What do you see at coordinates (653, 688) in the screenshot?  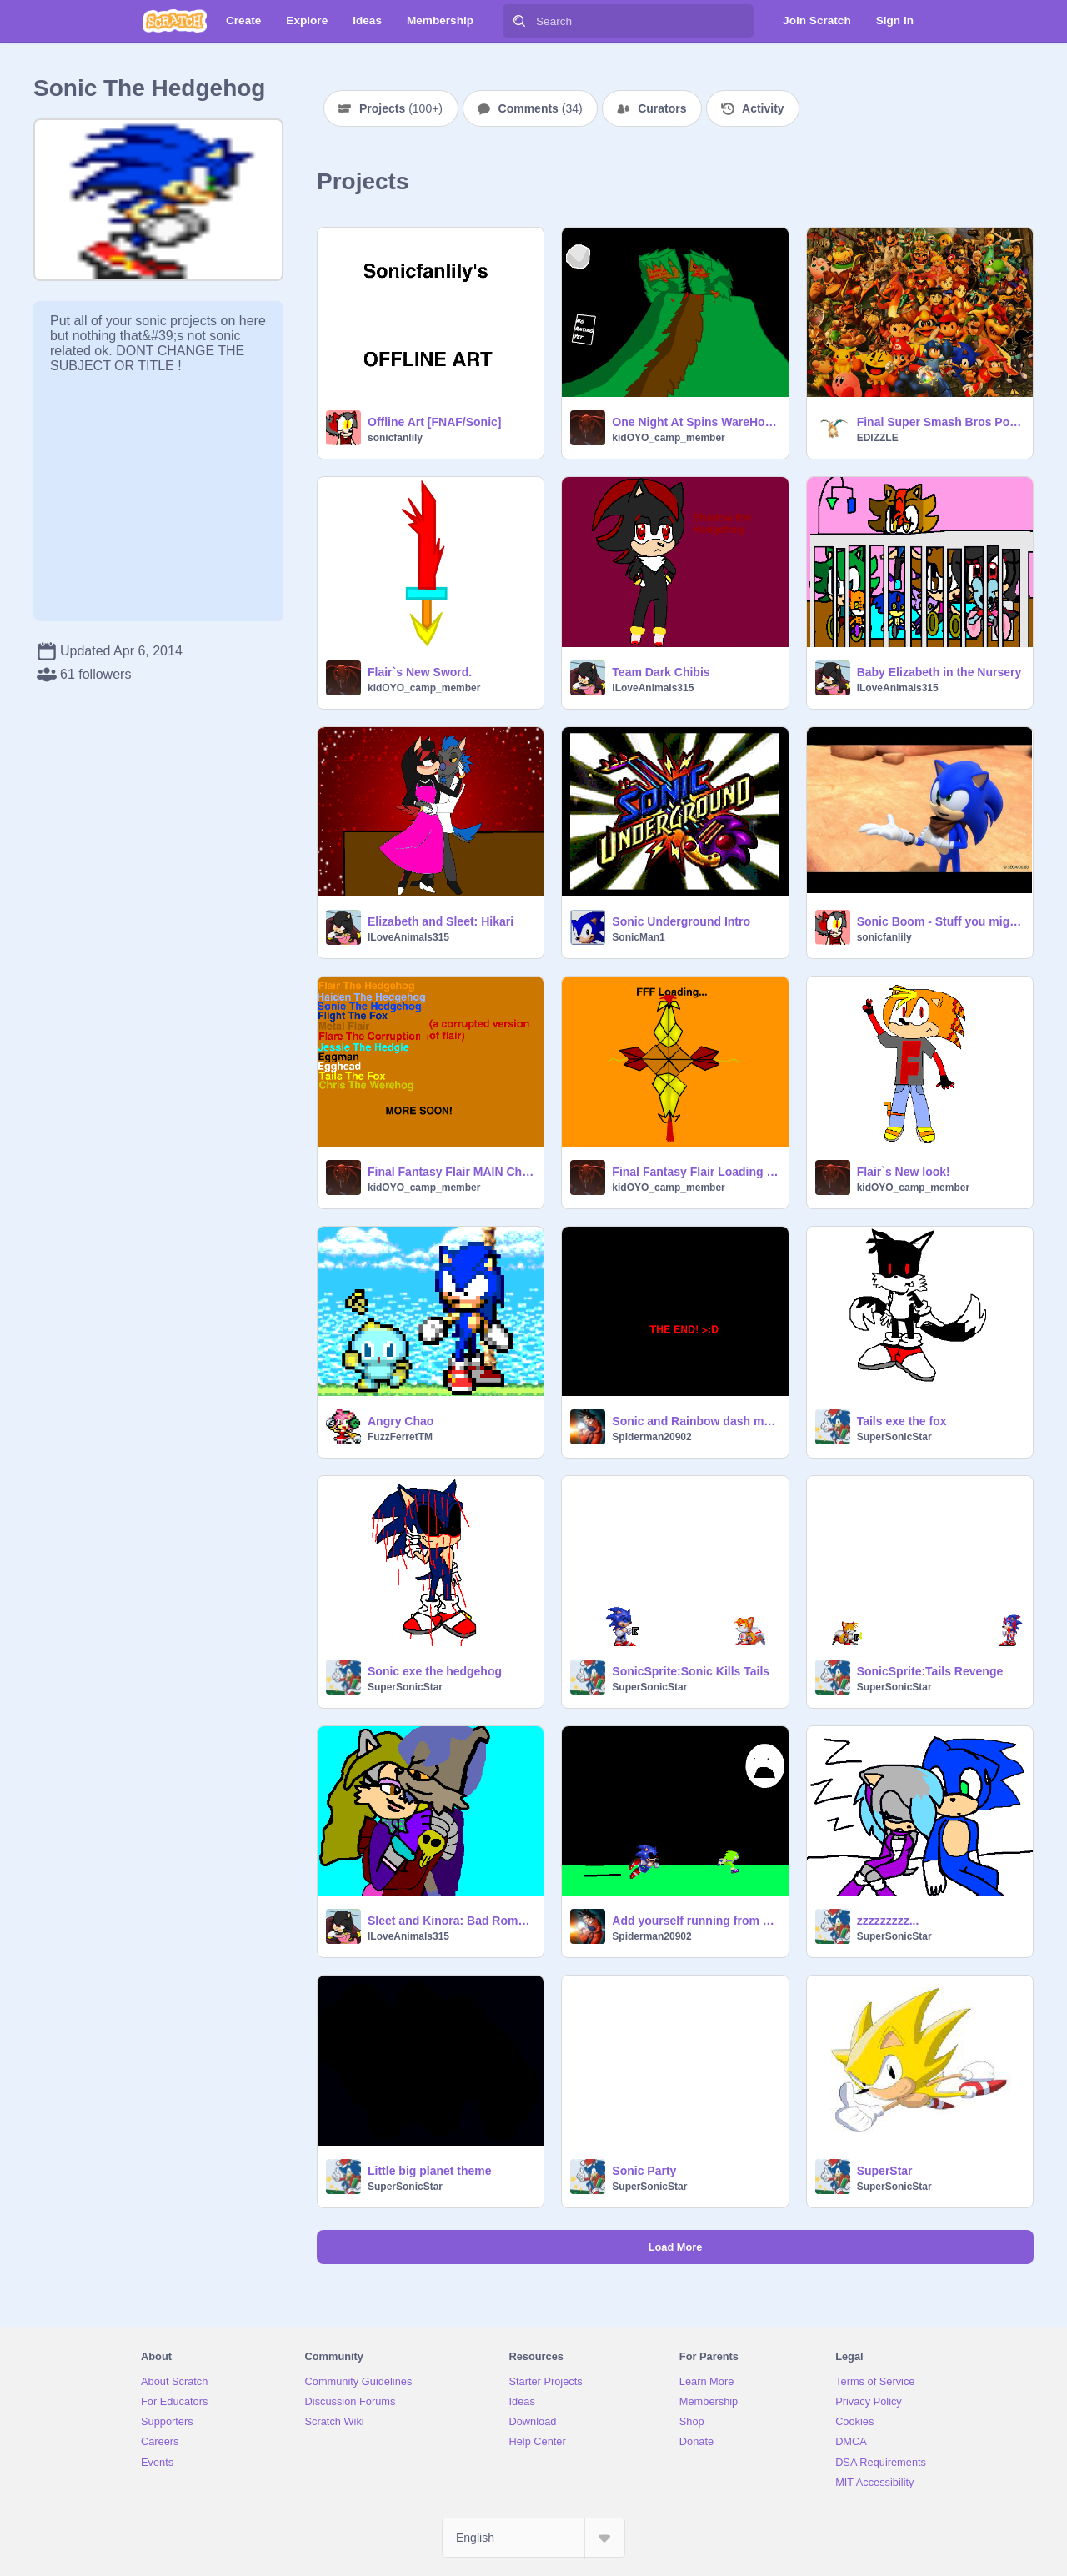 I see `ILoveAnimals315` at bounding box center [653, 688].